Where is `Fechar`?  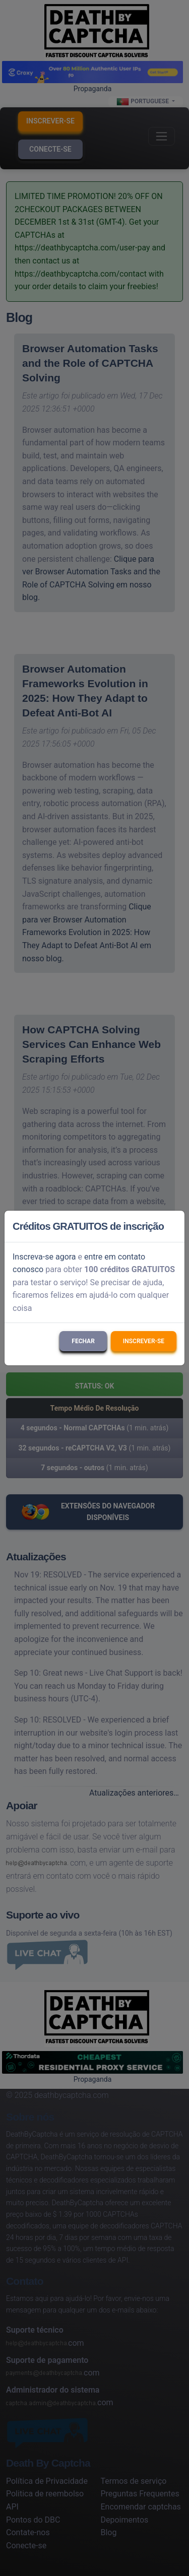 Fechar is located at coordinates (83, 1341).